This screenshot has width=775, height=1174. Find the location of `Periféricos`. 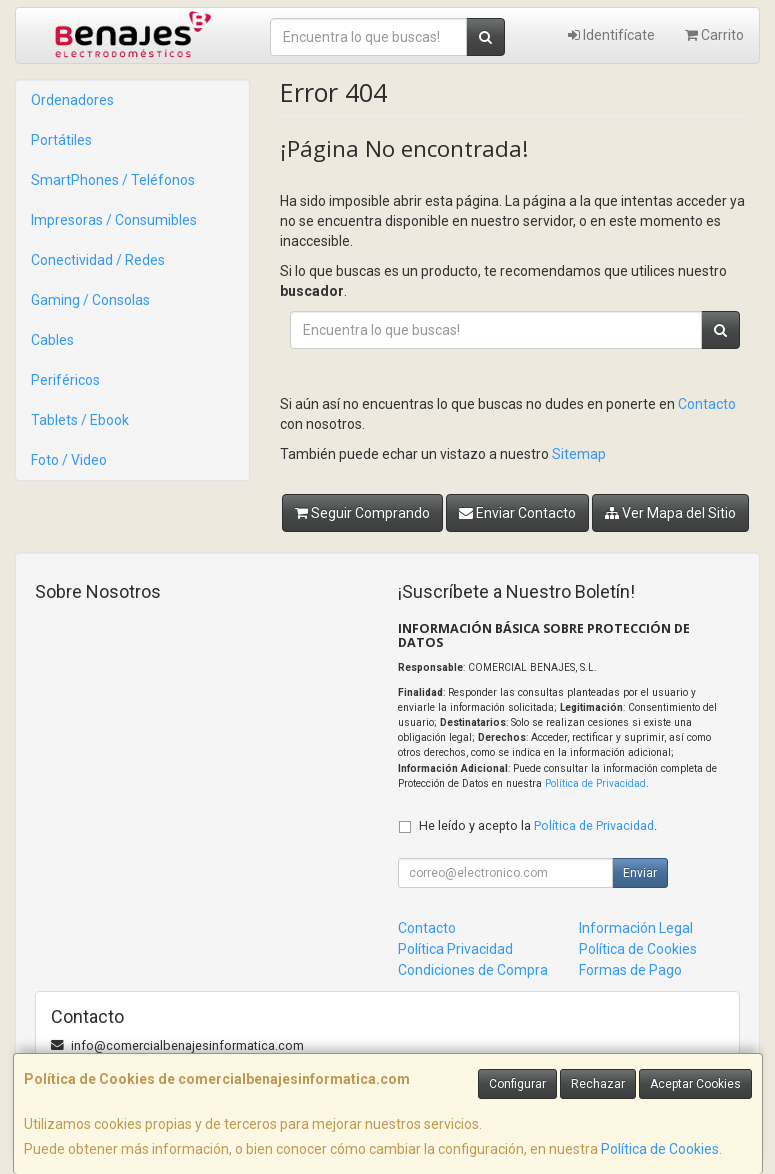

Periféricos is located at coordinates (65, 380).